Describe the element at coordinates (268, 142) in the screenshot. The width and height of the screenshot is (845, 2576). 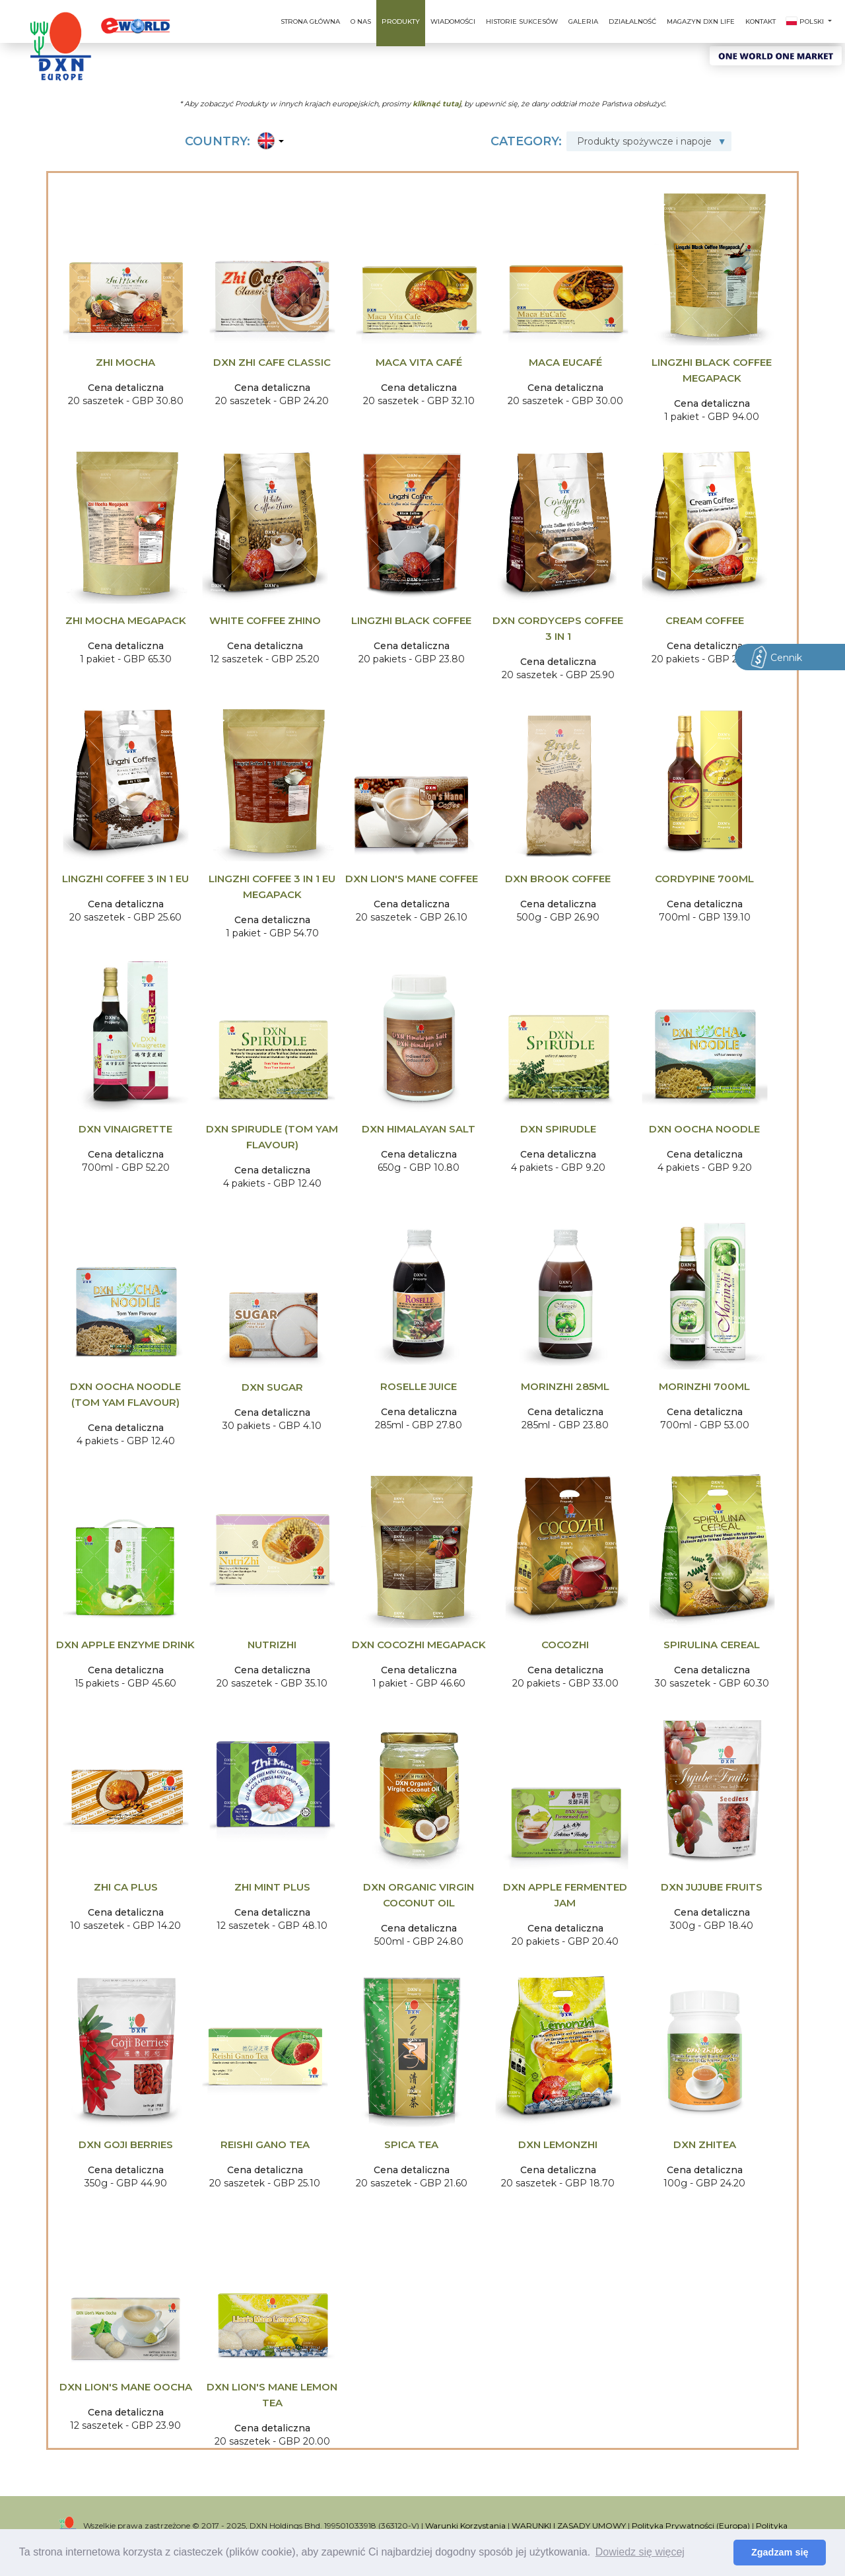
I see `[button]` at that location.